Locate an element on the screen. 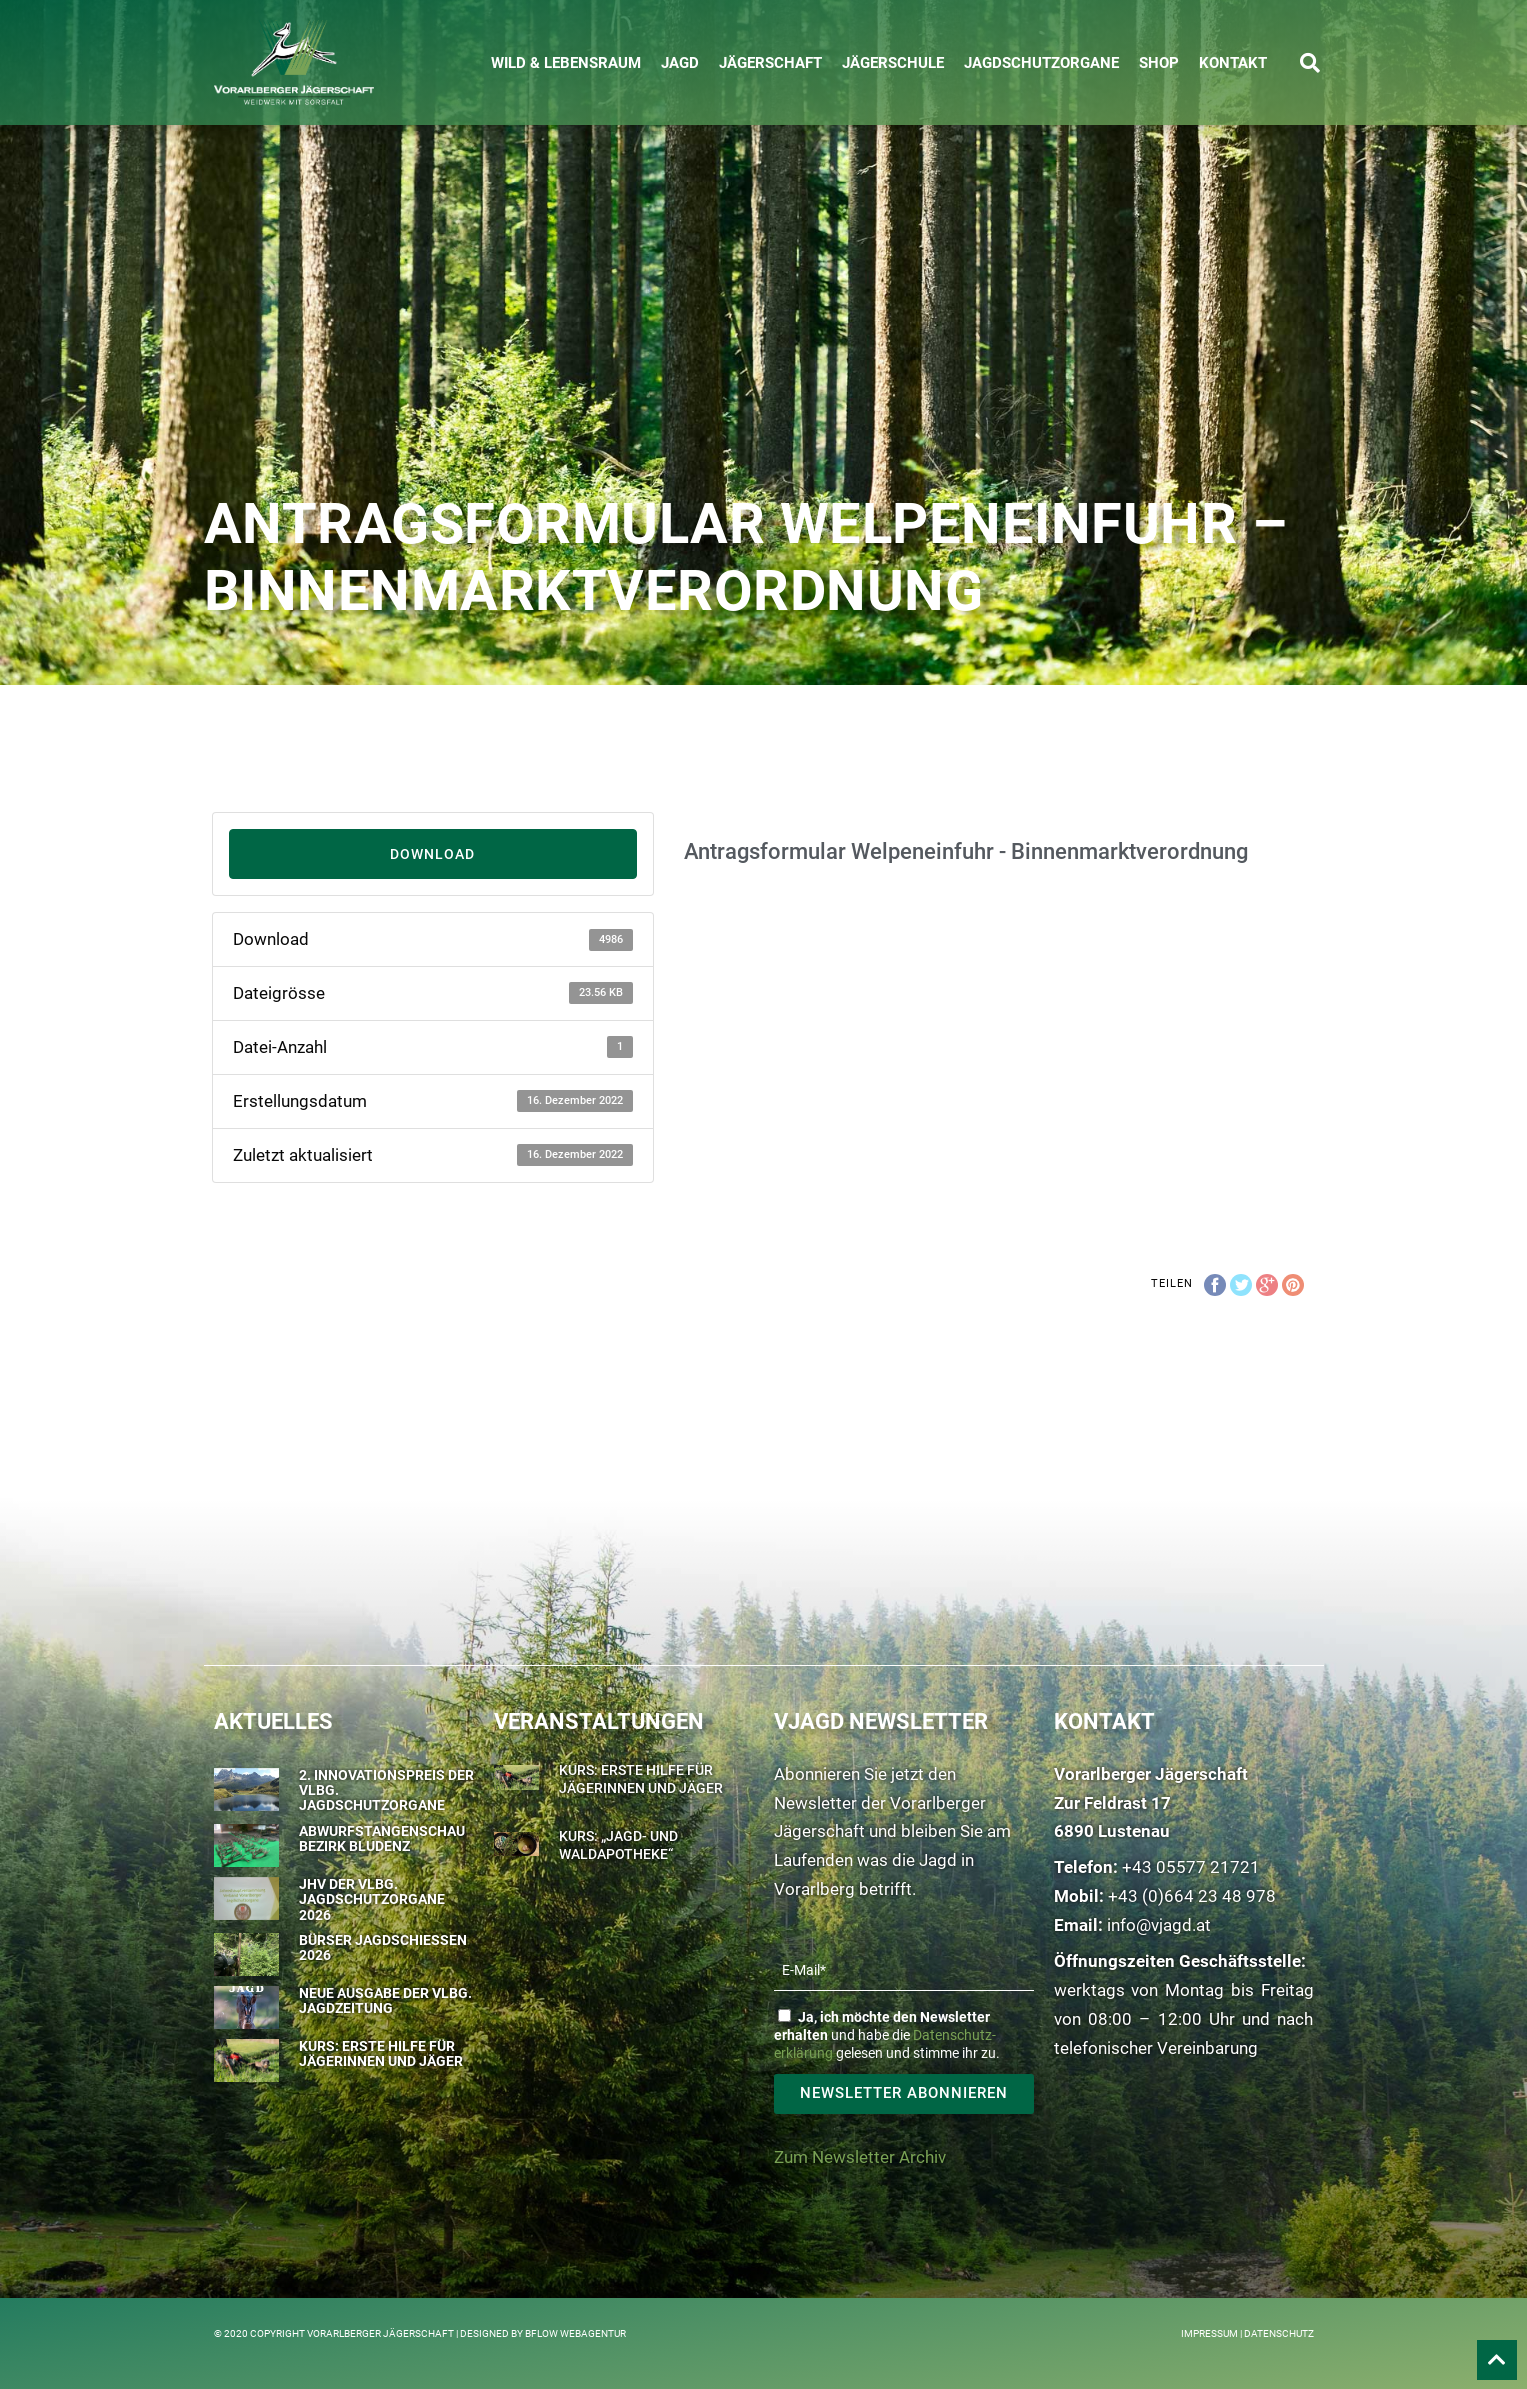 The height and width of the screenshot is (2389, 1527). BFLOW WEBAGENTUR is located at coordinates (575, 2333).